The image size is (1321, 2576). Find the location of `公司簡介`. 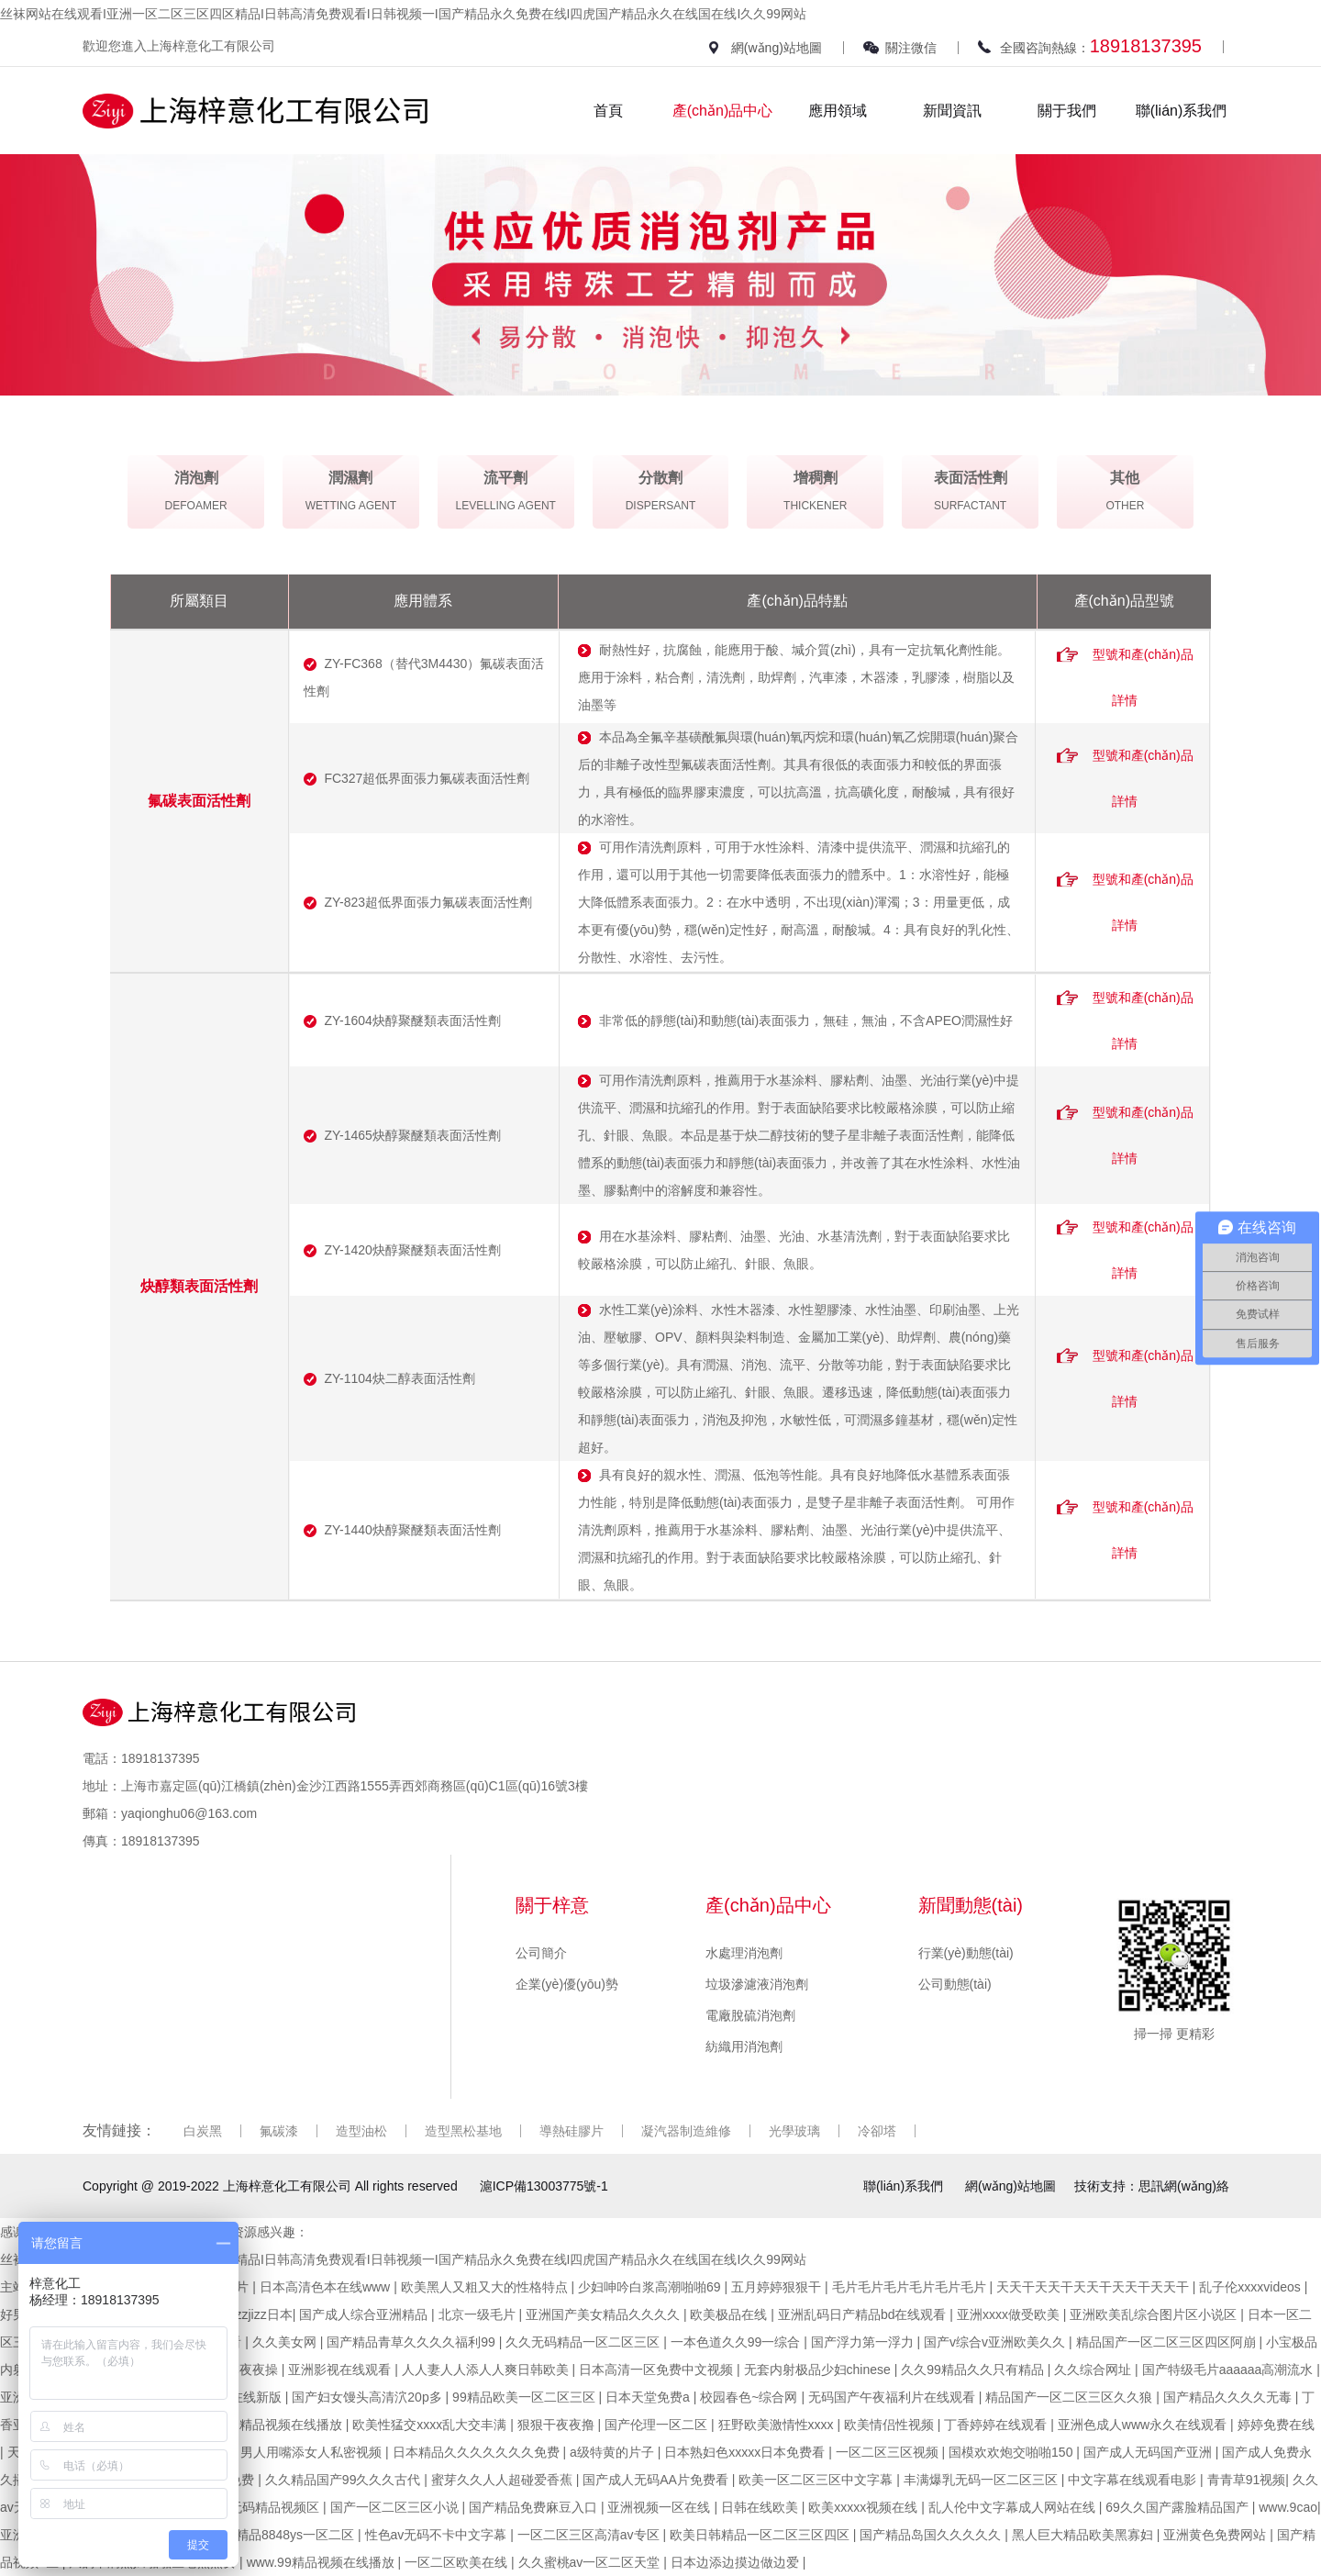

公司簡介 is located at coordinates (541, 1953).